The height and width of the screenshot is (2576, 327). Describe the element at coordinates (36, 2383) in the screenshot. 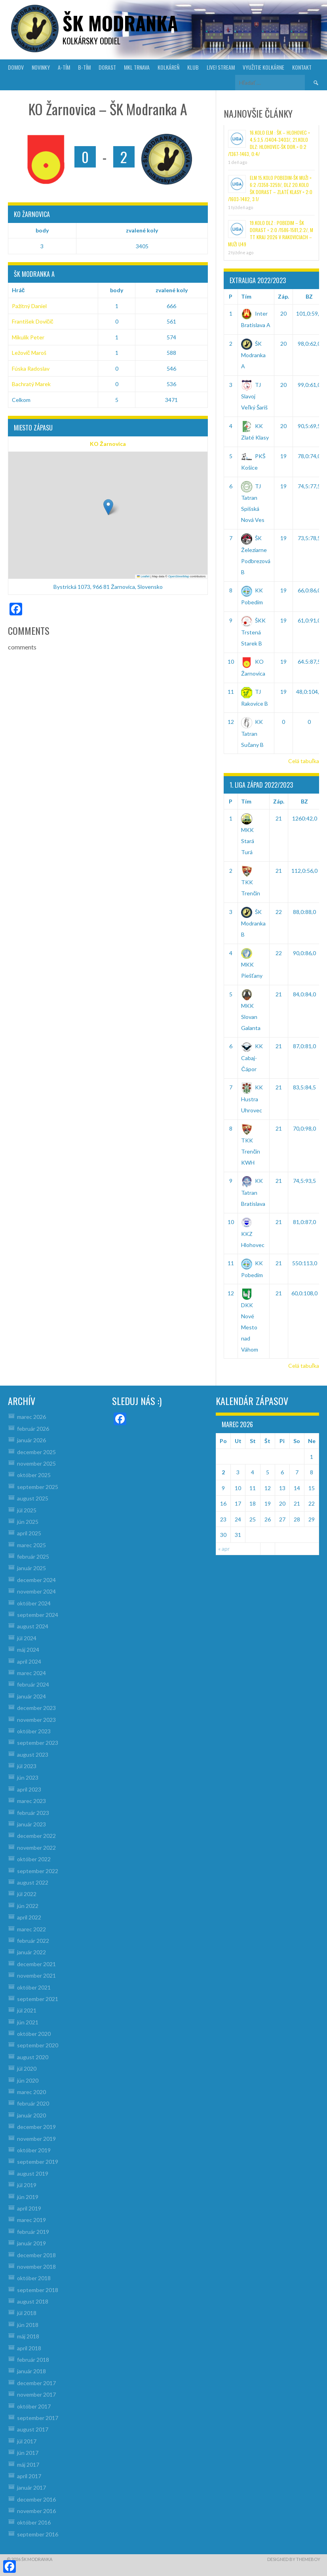

I see `december 2017` at that location.